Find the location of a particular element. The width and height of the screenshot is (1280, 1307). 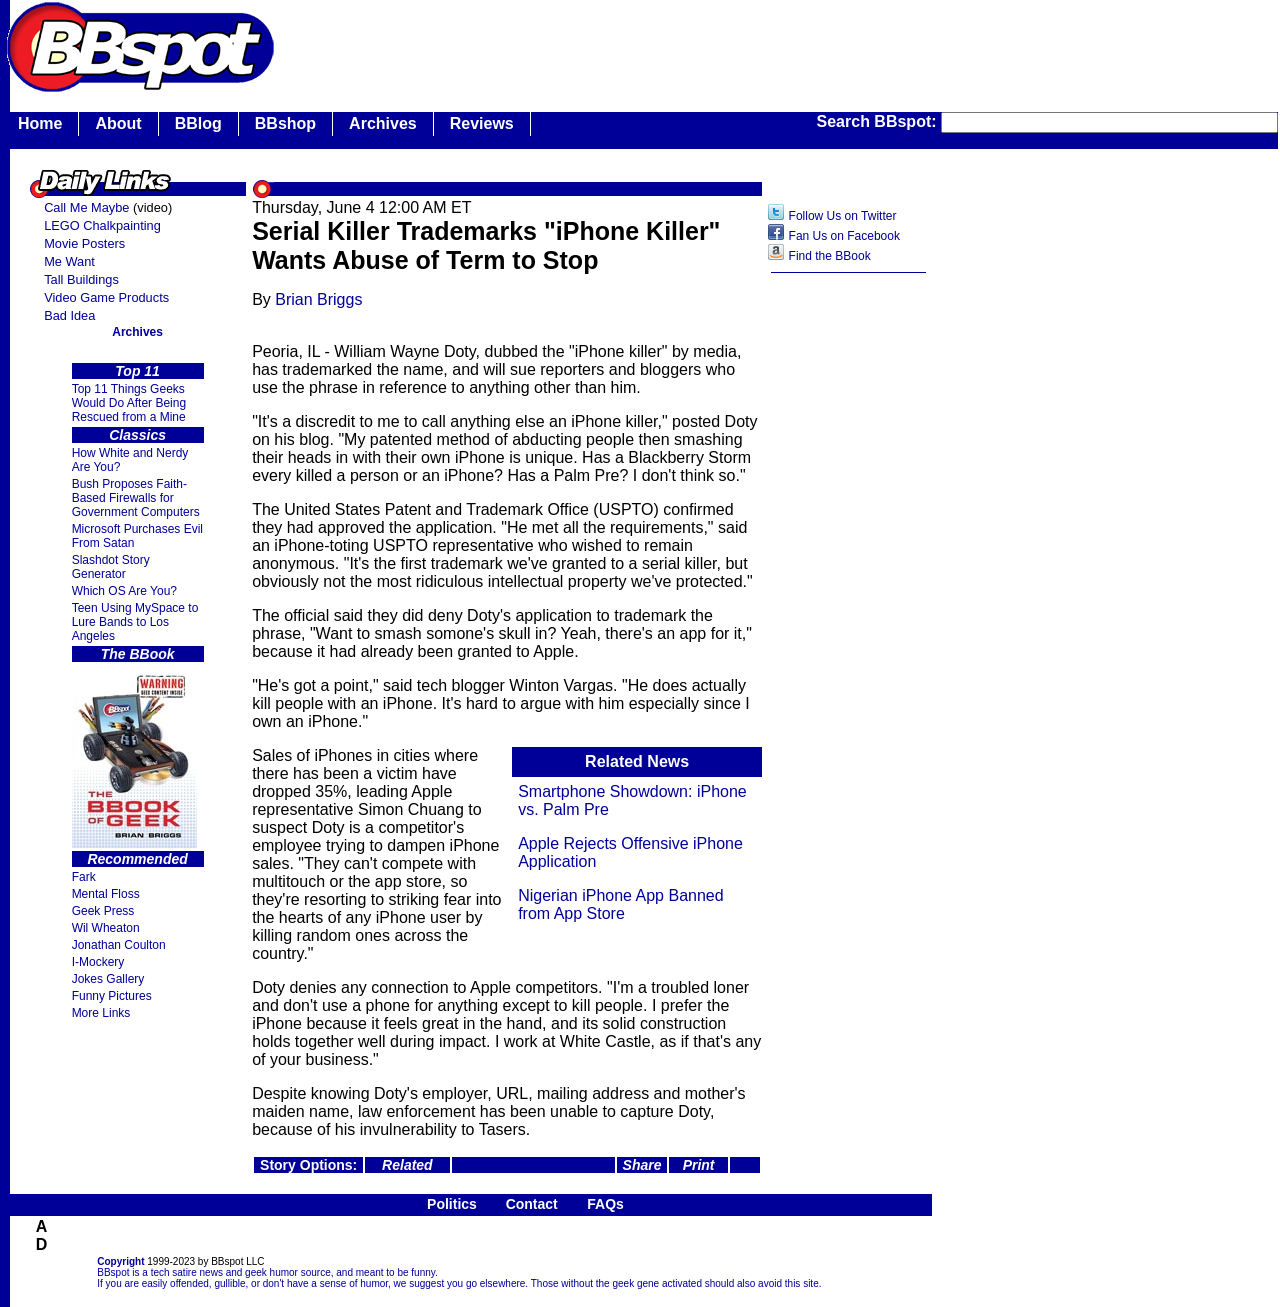

Movie Posters is located at coordinates (84, 243).